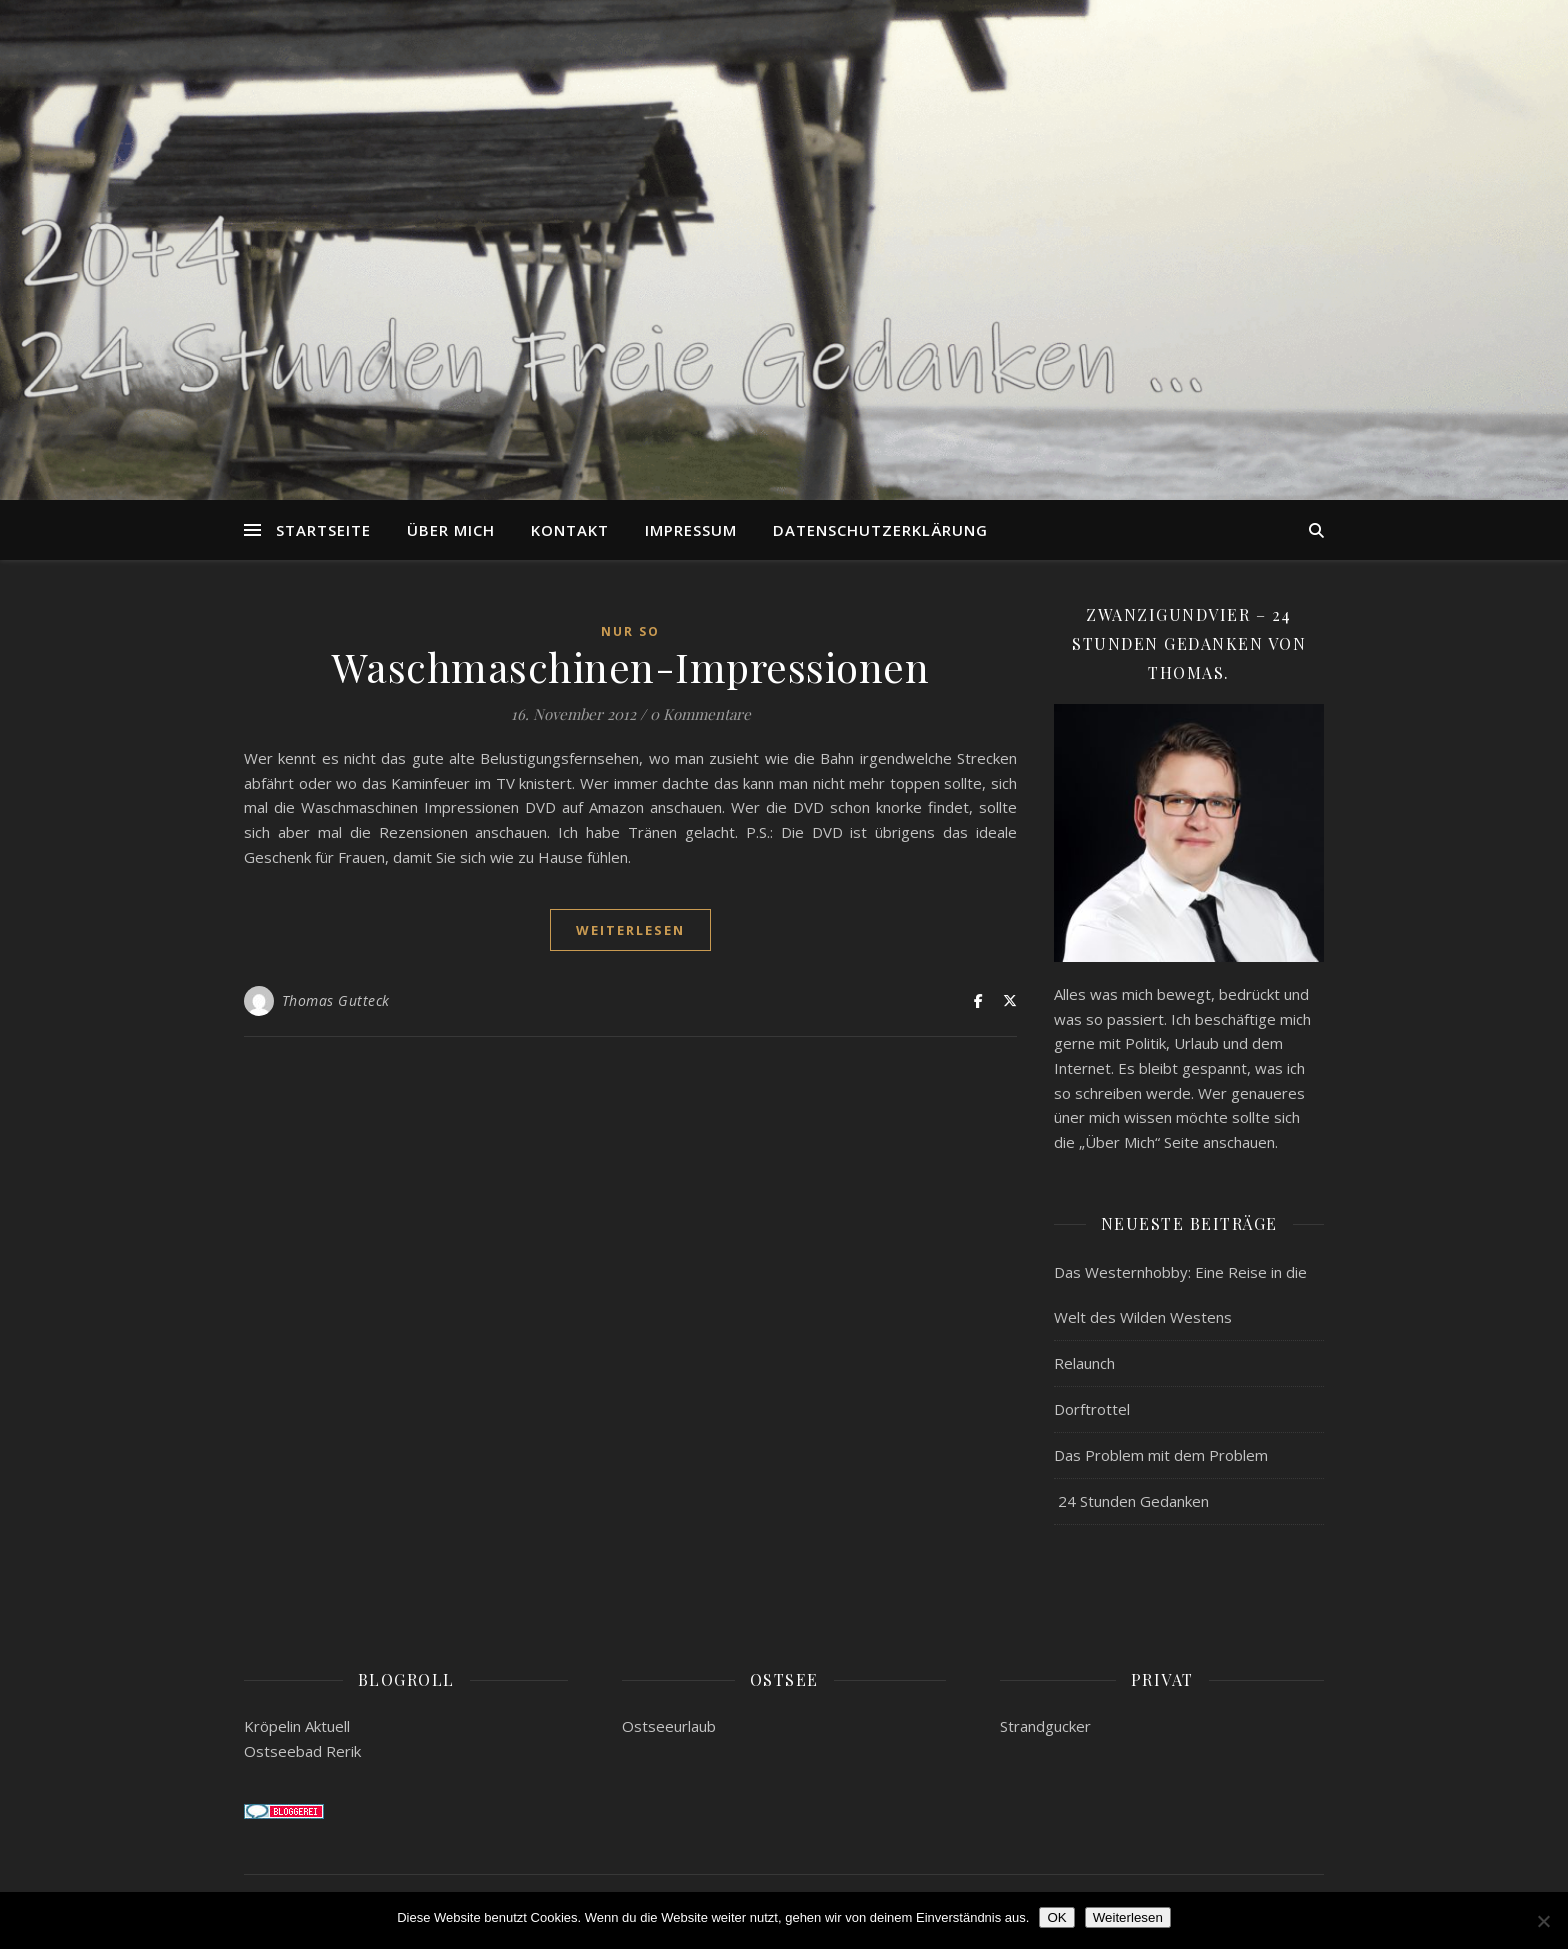 The height and width of the screenshot is (1949, 1568). What do you see at coordinates (630, 631) in the screenshot?
I see `Nur so` at bounding box center [630, 631].